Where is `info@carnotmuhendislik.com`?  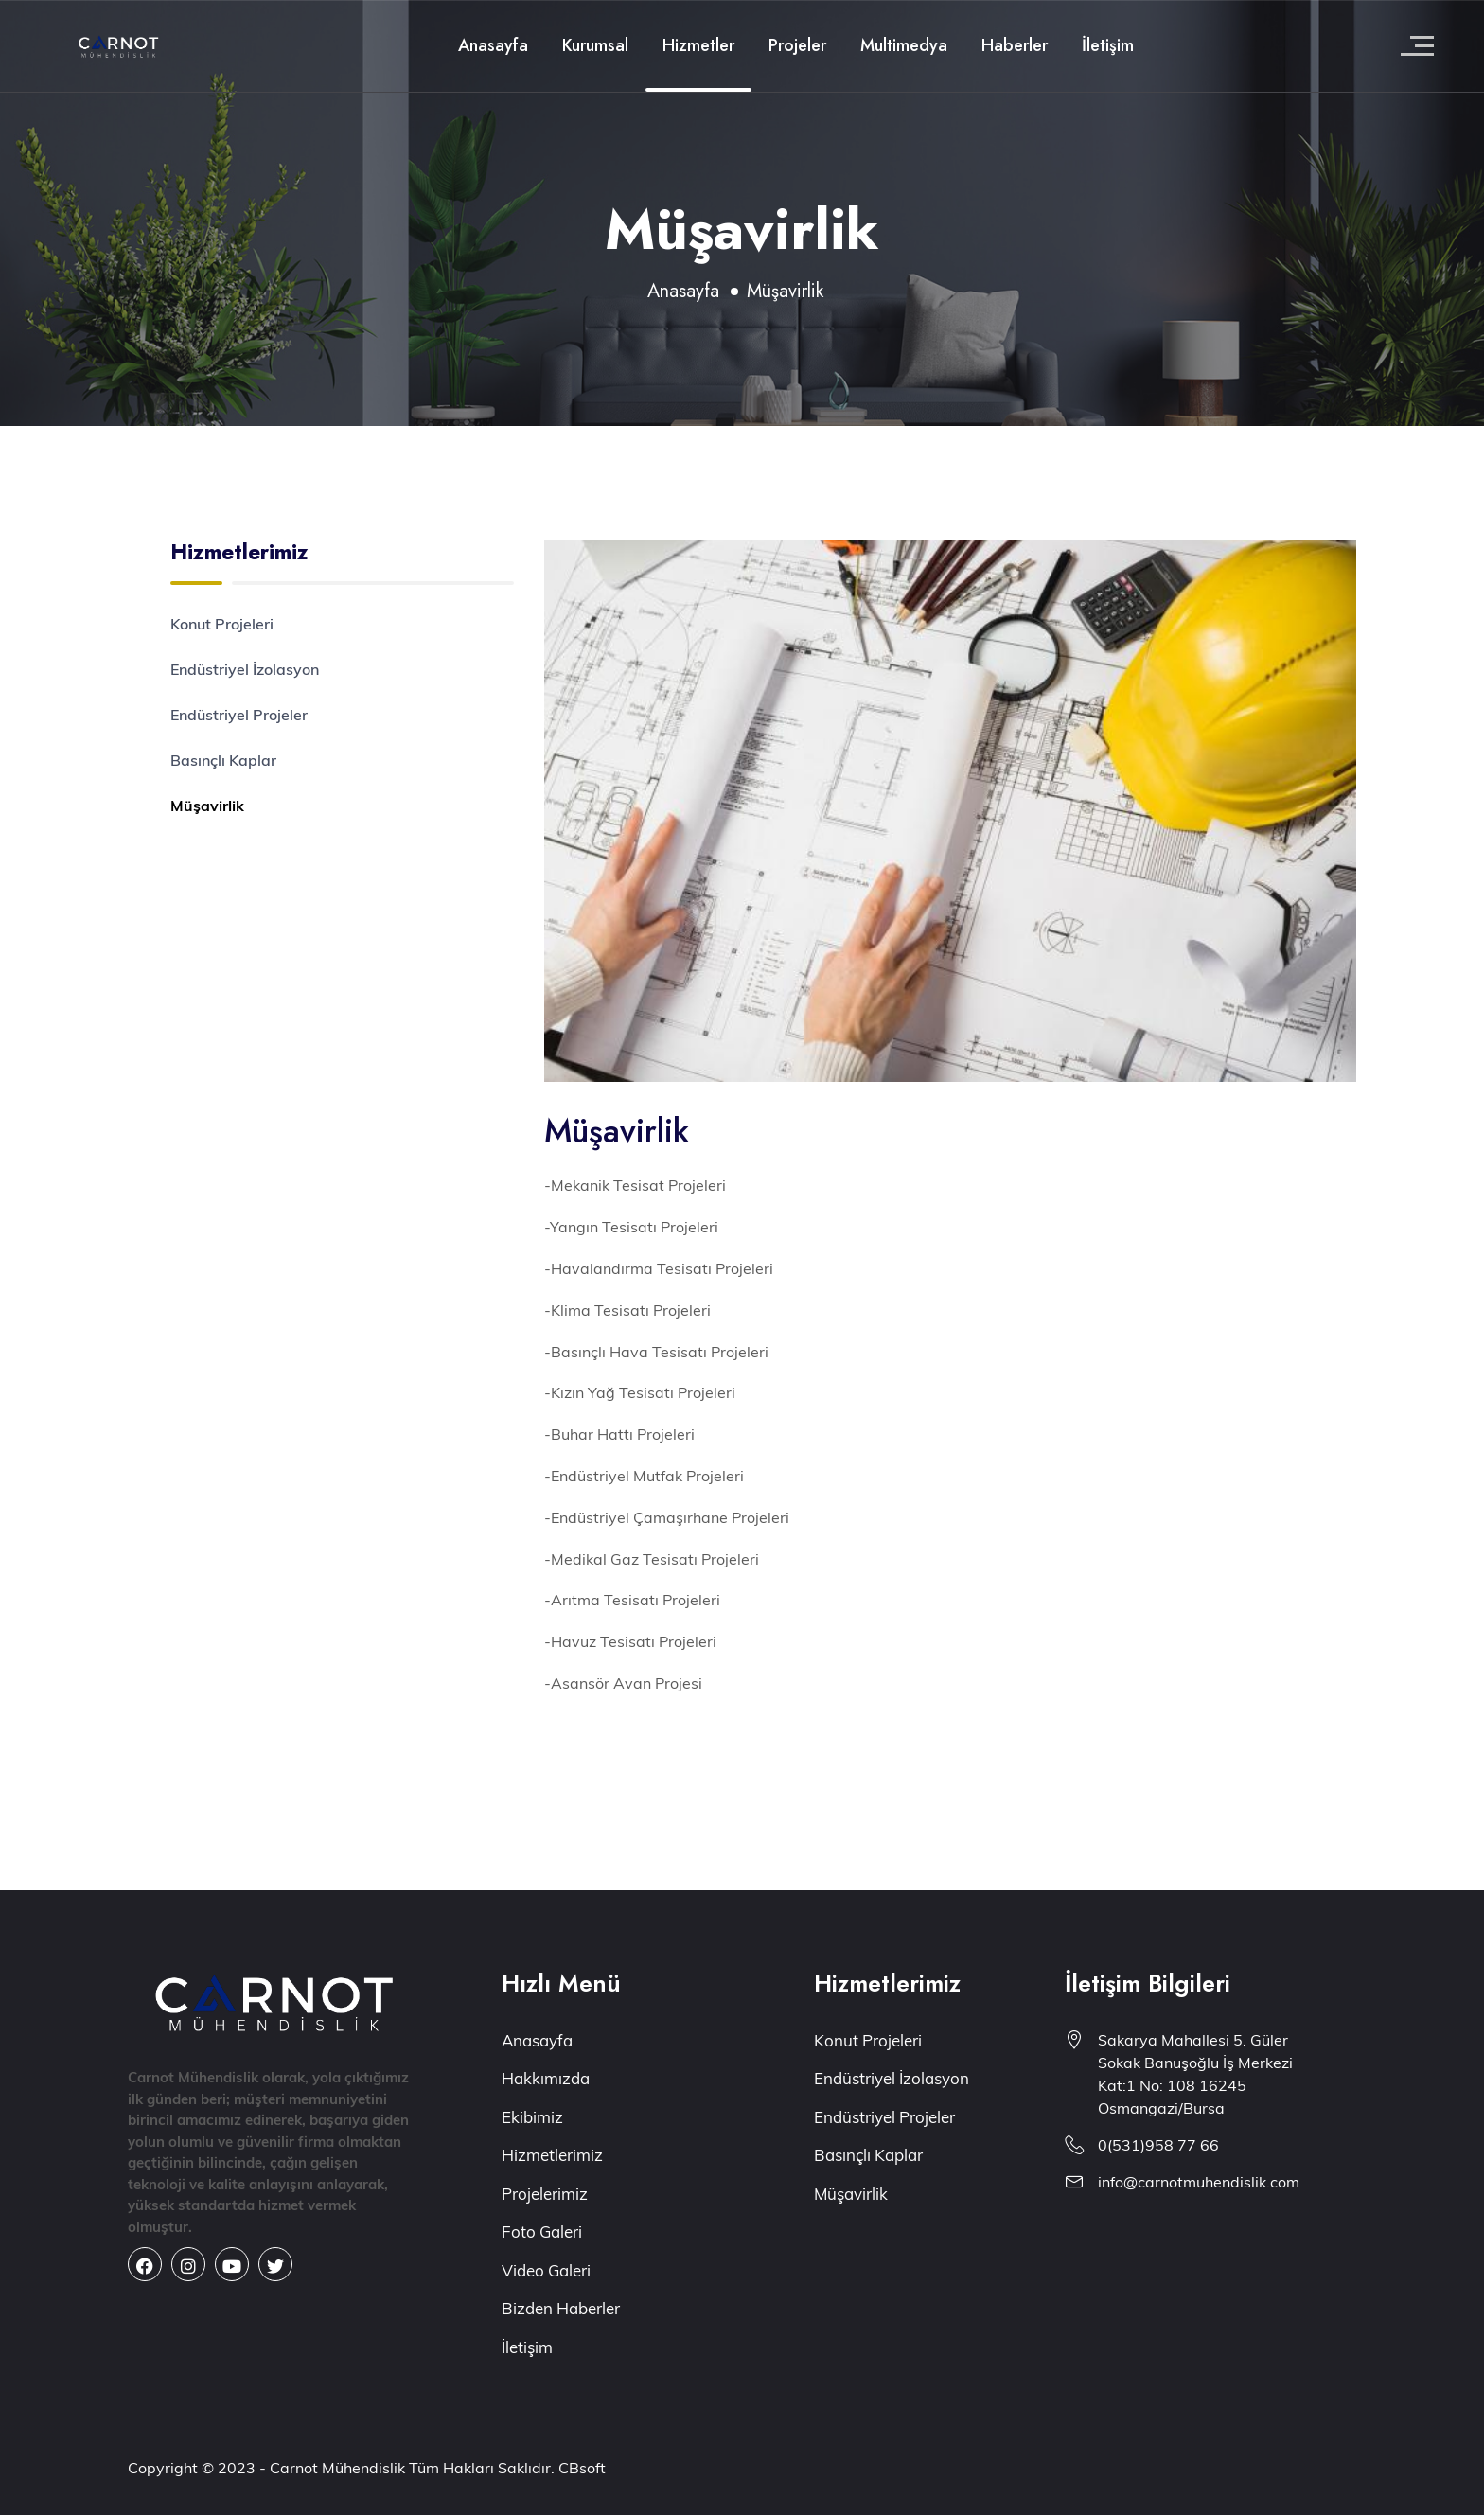
info@carnotmuhendislik.com is located at coordinates (1198, 2181).